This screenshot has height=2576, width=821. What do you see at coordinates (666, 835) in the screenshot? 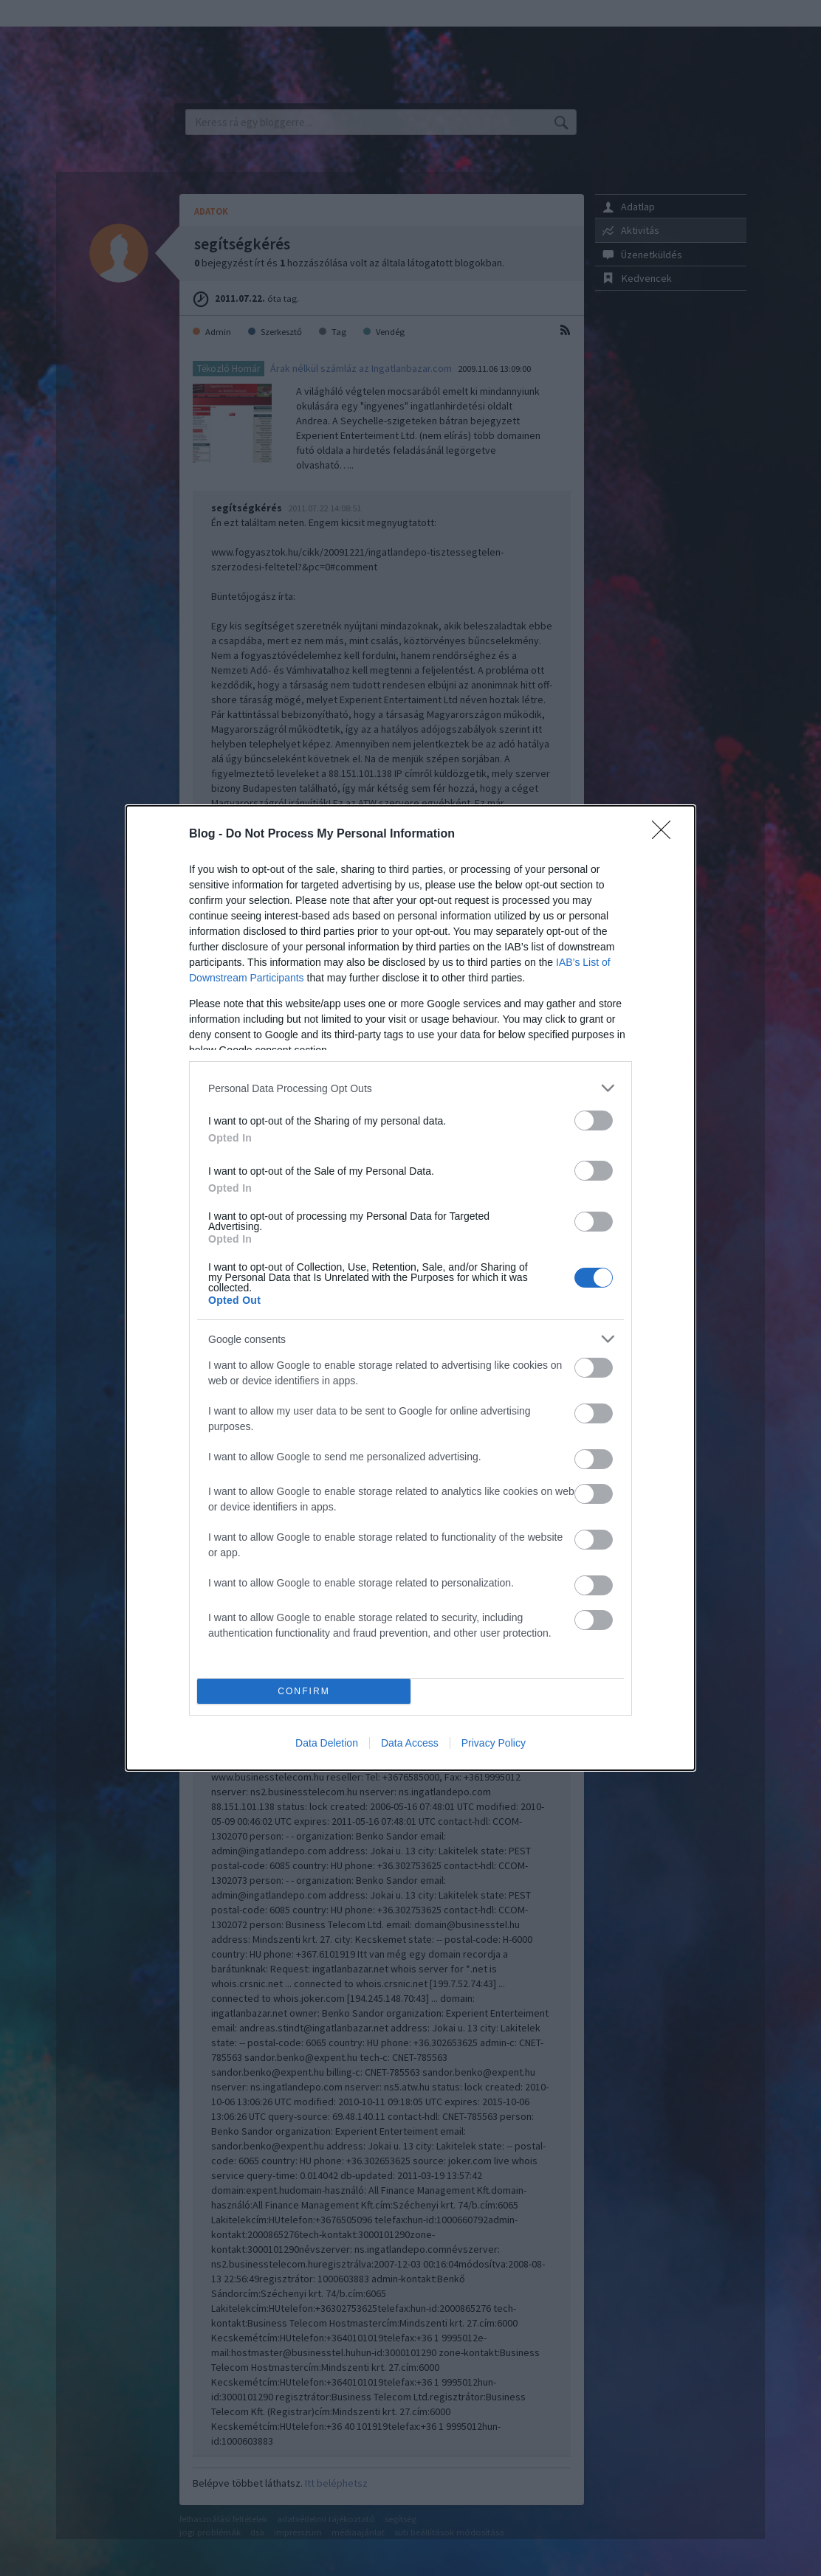
I see `[Close]` at bounding box center [666, 835].